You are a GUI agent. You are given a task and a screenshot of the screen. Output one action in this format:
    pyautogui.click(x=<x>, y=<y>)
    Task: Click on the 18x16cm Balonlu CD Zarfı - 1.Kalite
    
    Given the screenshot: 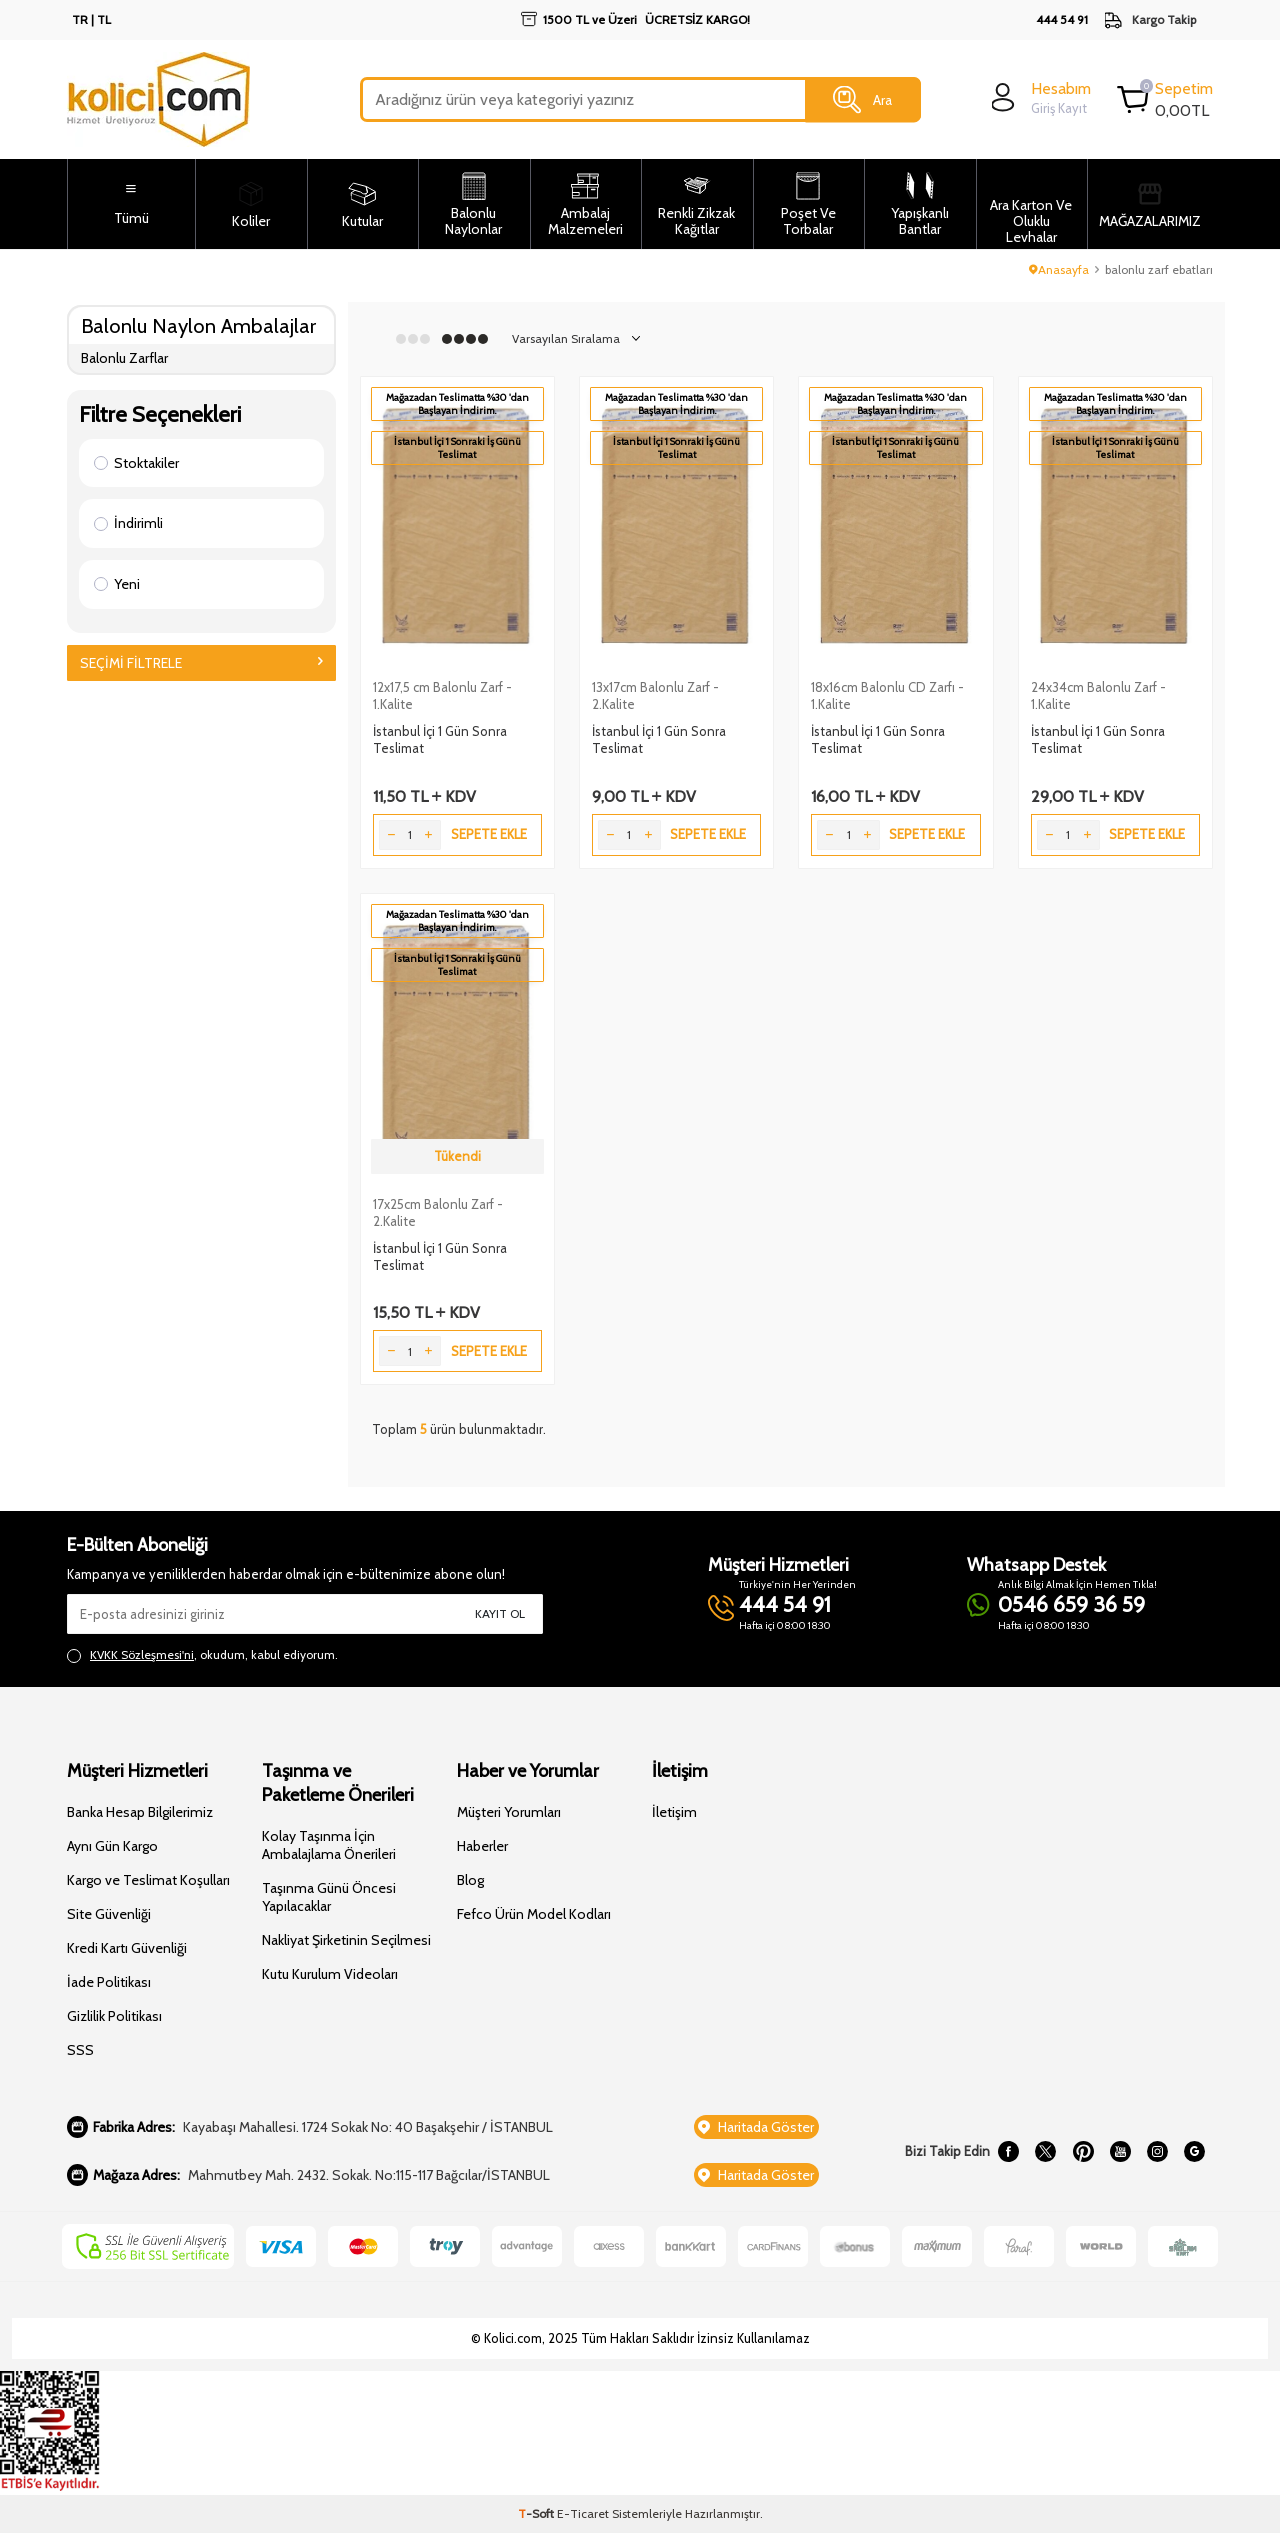 What is the action you would take?
    pyautogui.click(x=887, y=695)
    